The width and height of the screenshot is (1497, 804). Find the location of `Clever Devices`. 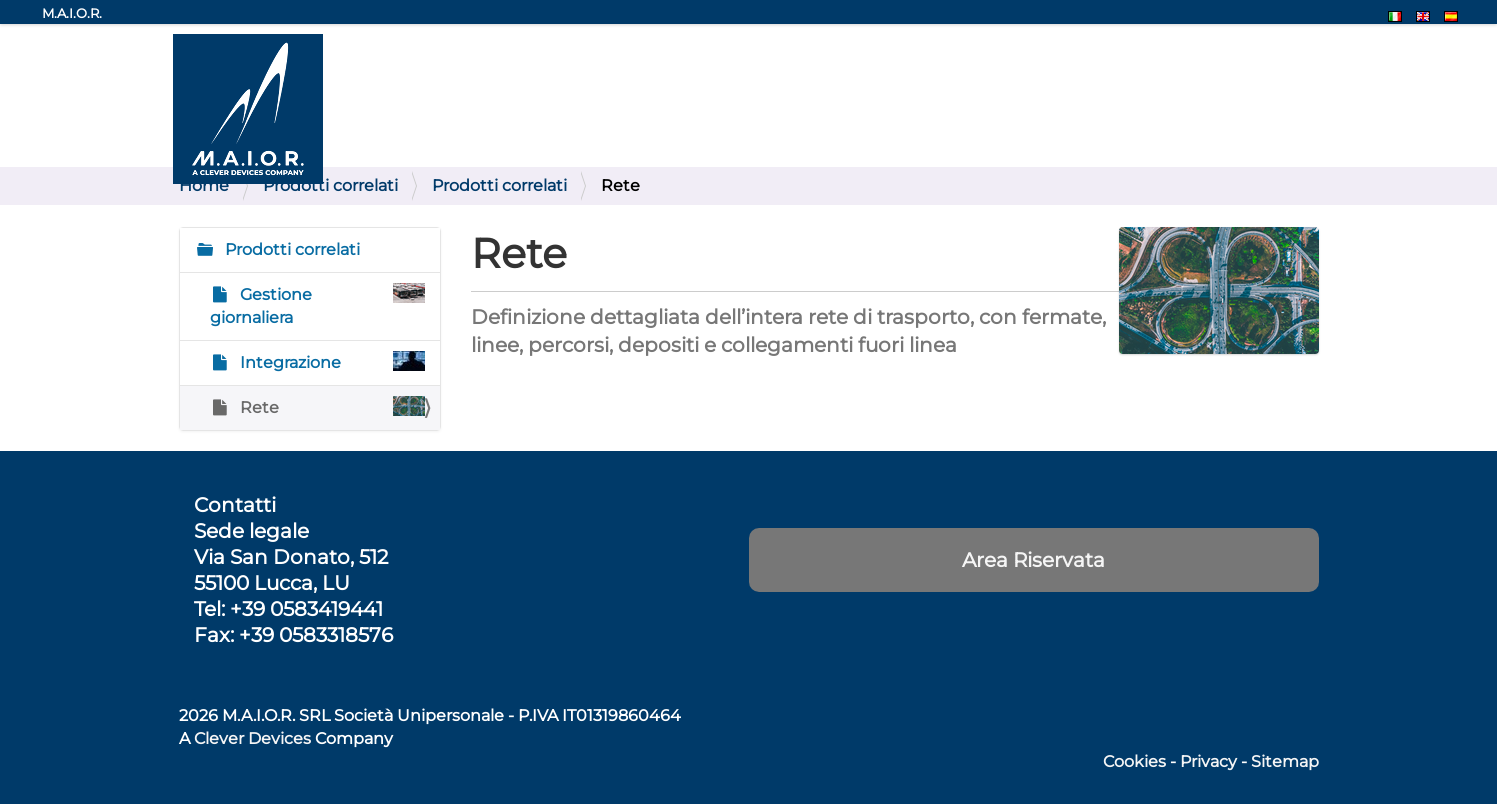

Clever Devices is located at coordinates (252, 738).